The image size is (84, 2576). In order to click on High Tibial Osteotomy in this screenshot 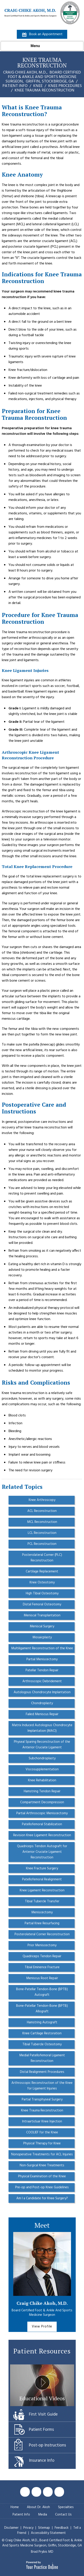, I will do `click(42, 1593)`.